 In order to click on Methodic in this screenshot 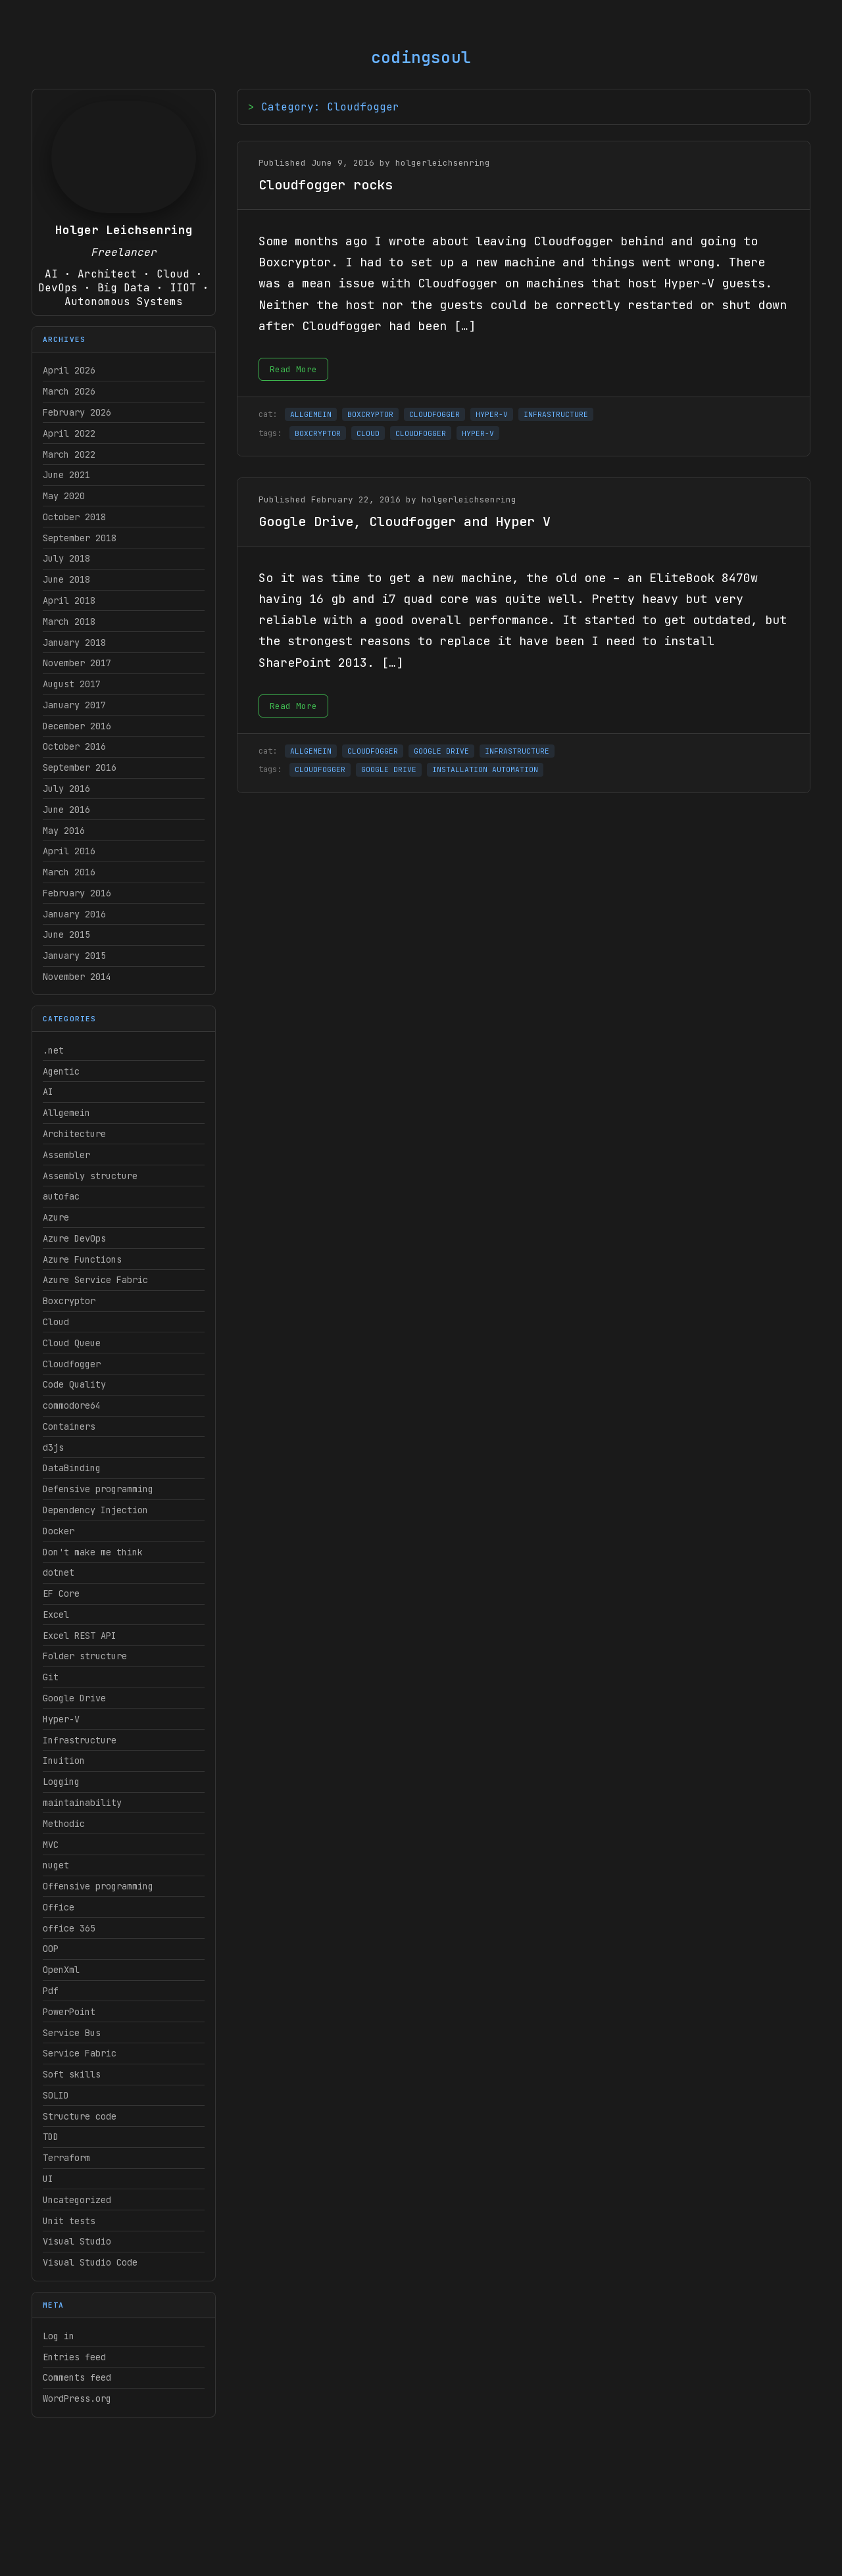, I will do `click(64, 1824)`.